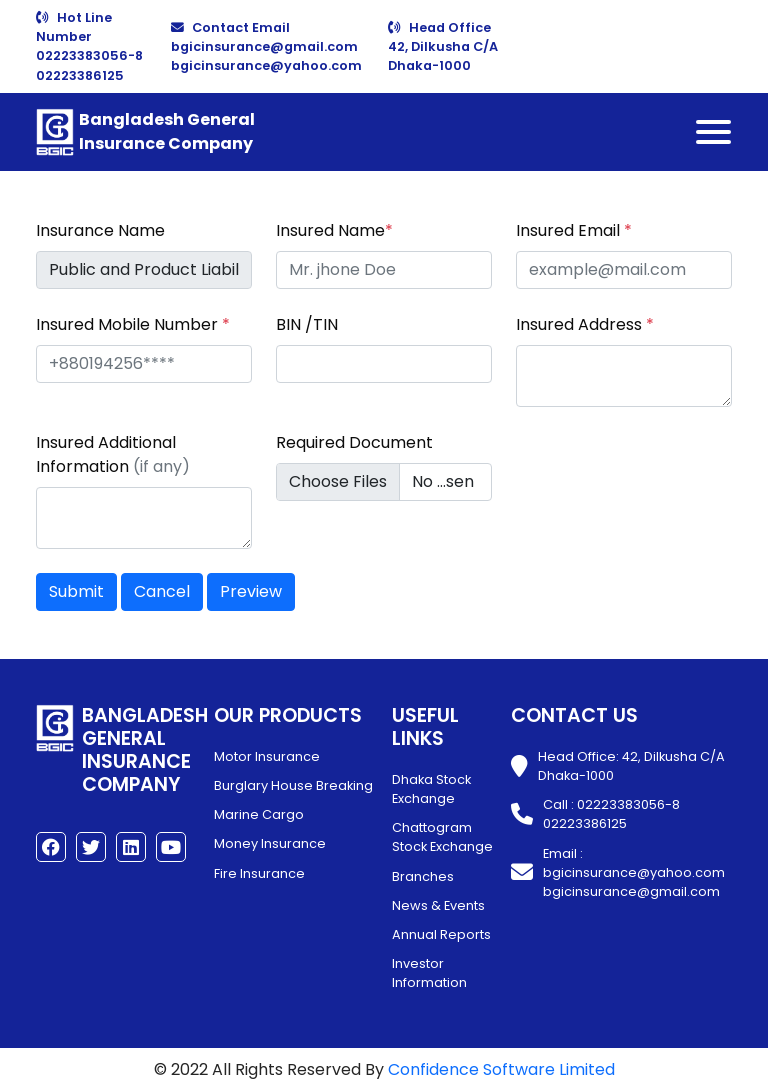  I want to click on BIN /TIN, so click(307, 324).